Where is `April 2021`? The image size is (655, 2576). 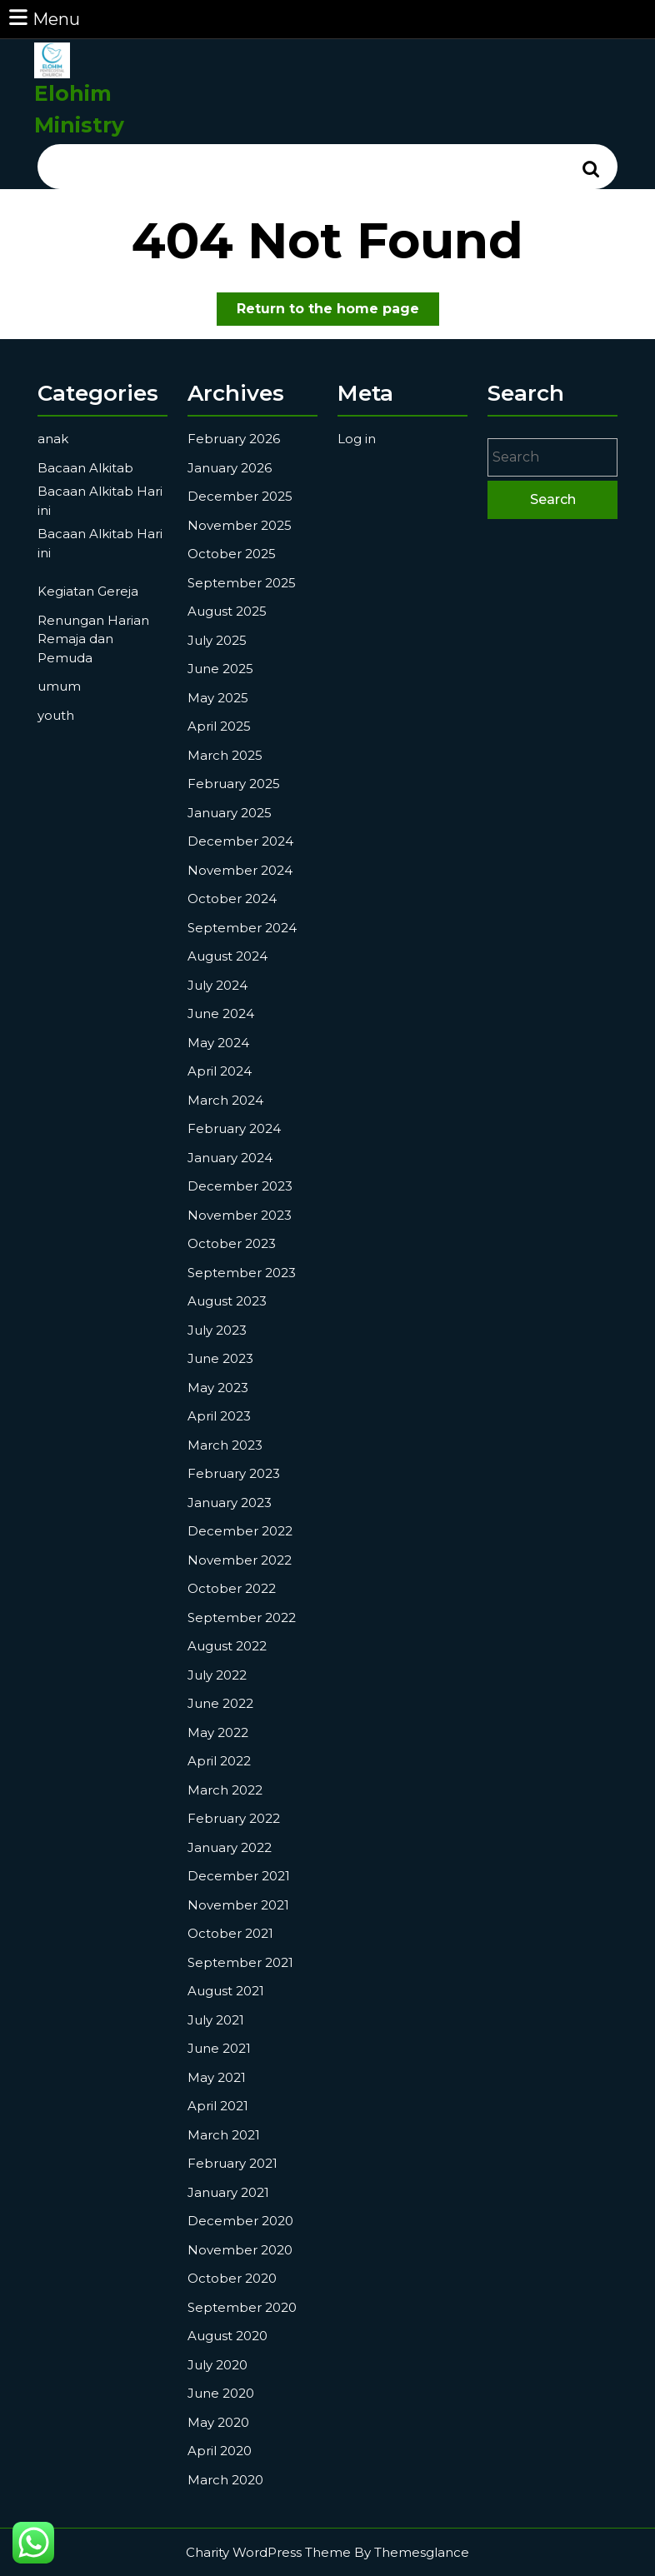 April 2021 is located at coordinates (218, 2106).